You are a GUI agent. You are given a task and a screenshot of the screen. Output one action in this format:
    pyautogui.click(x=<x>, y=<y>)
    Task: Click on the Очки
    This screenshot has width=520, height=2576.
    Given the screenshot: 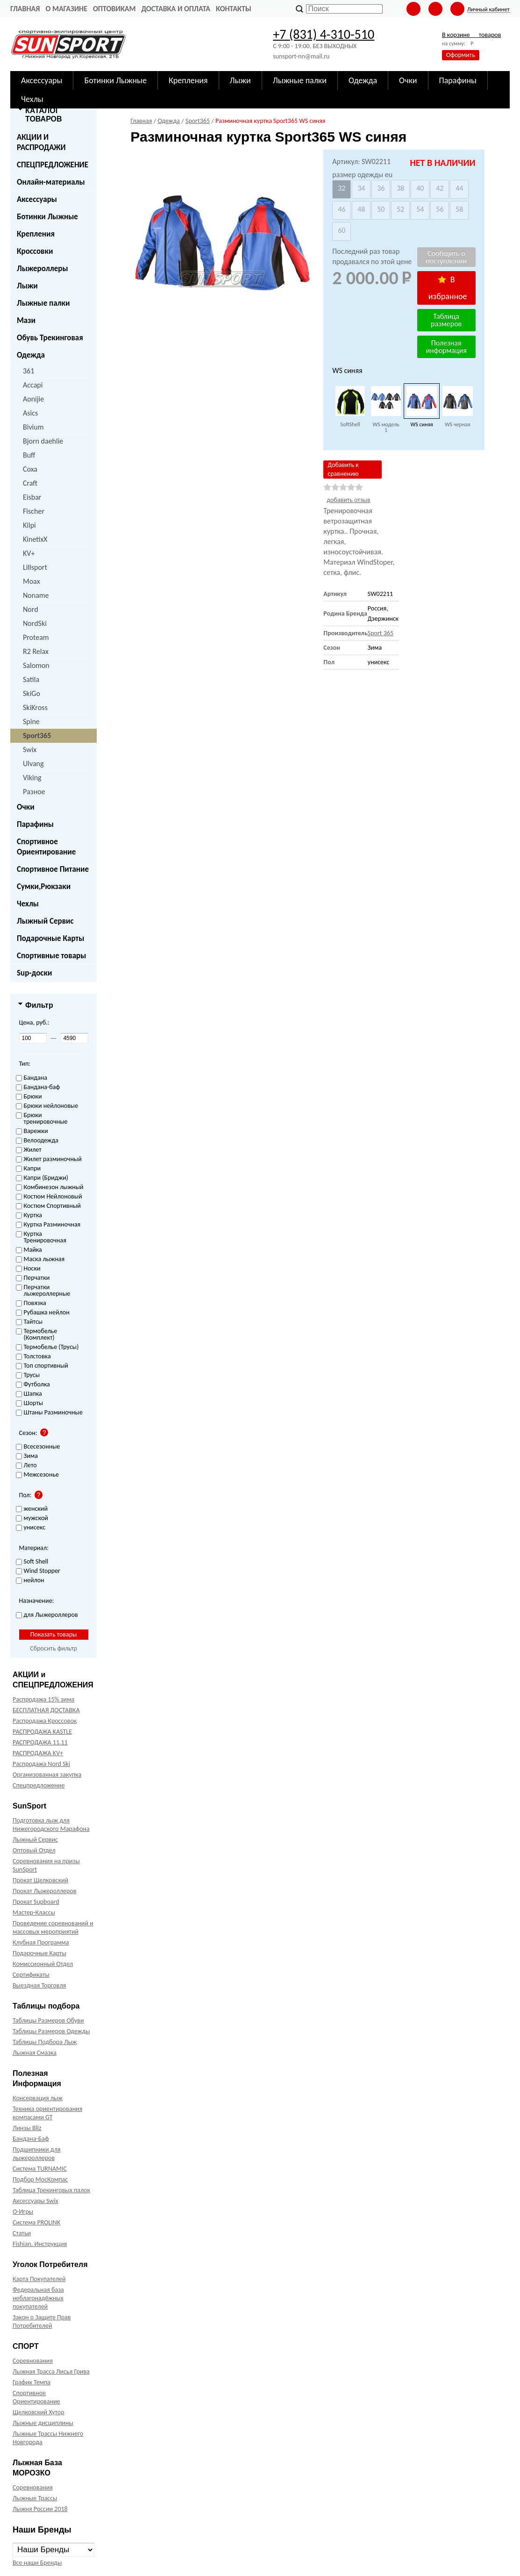 What is the action you would take?
    pyautogui.click(x=26, y=807)
    